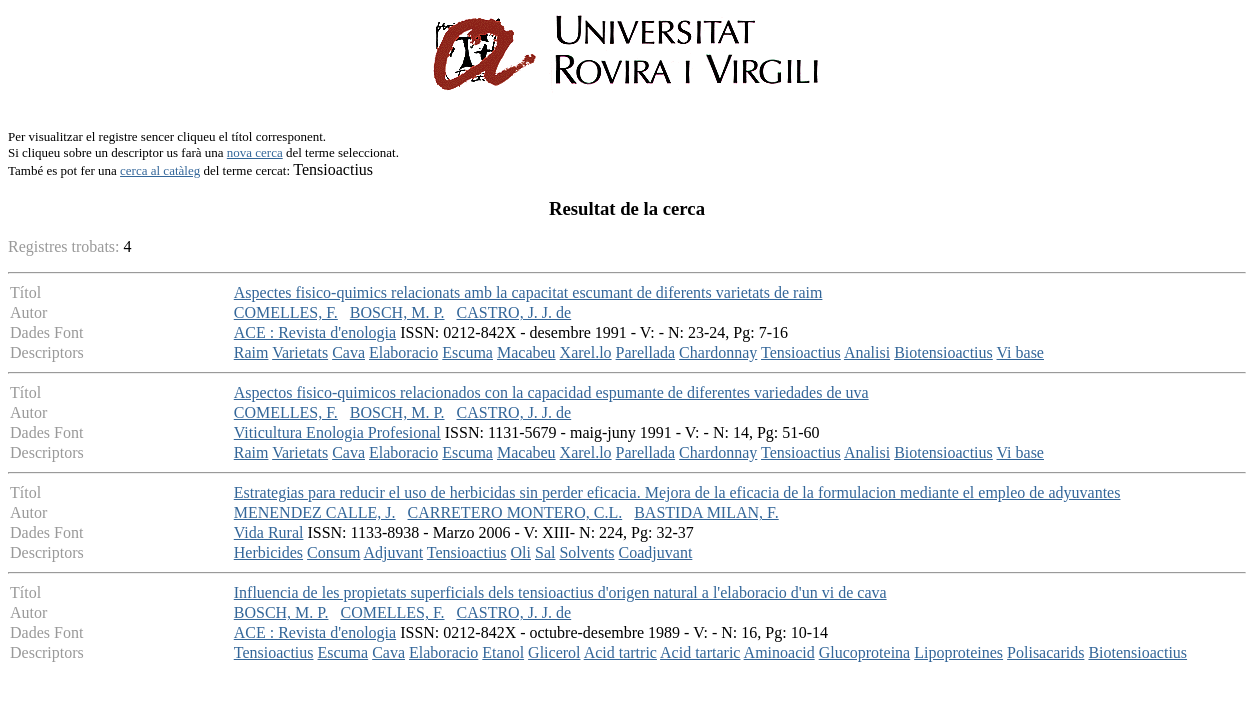  Describe the element at coordinates (315, 332) in the screenshot. I see `ACE : Revista d'enologia` at that location.